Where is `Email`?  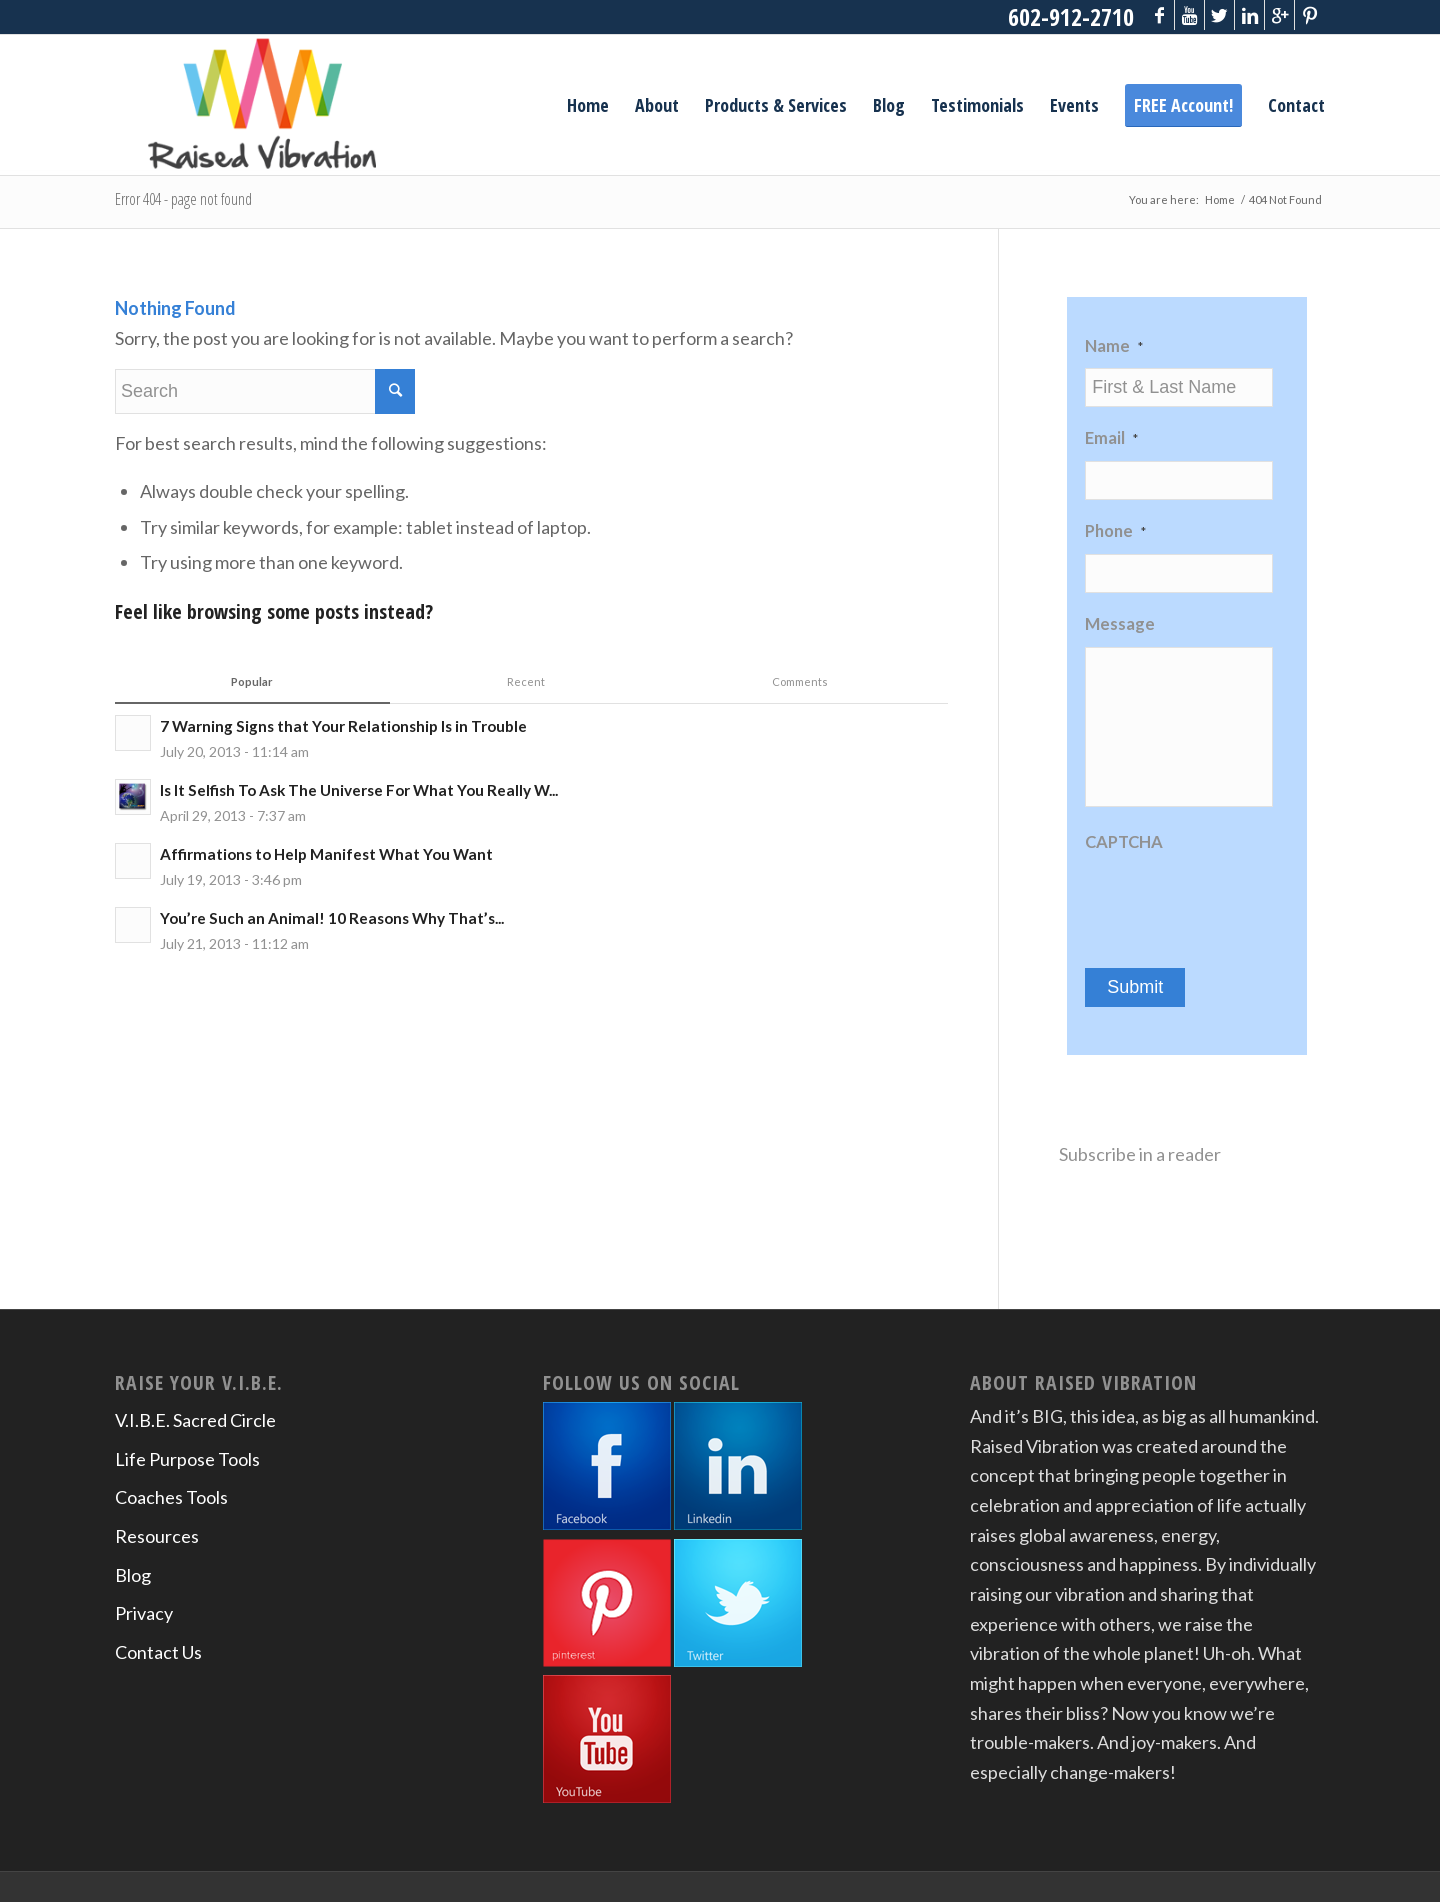 Email is located at coordinates (1111, 438).